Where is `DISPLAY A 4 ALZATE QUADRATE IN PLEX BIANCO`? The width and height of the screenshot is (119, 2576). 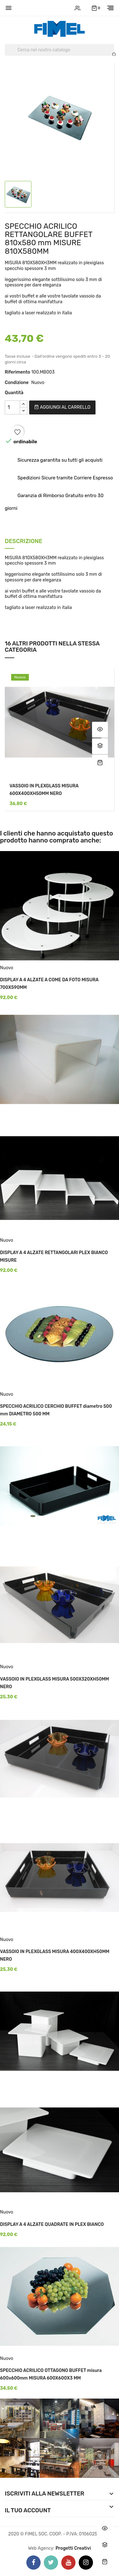 DISPLAY A 4 ALZATE QUADRATE IN PLEX BIANCO is located at coordinates (52, 2224).